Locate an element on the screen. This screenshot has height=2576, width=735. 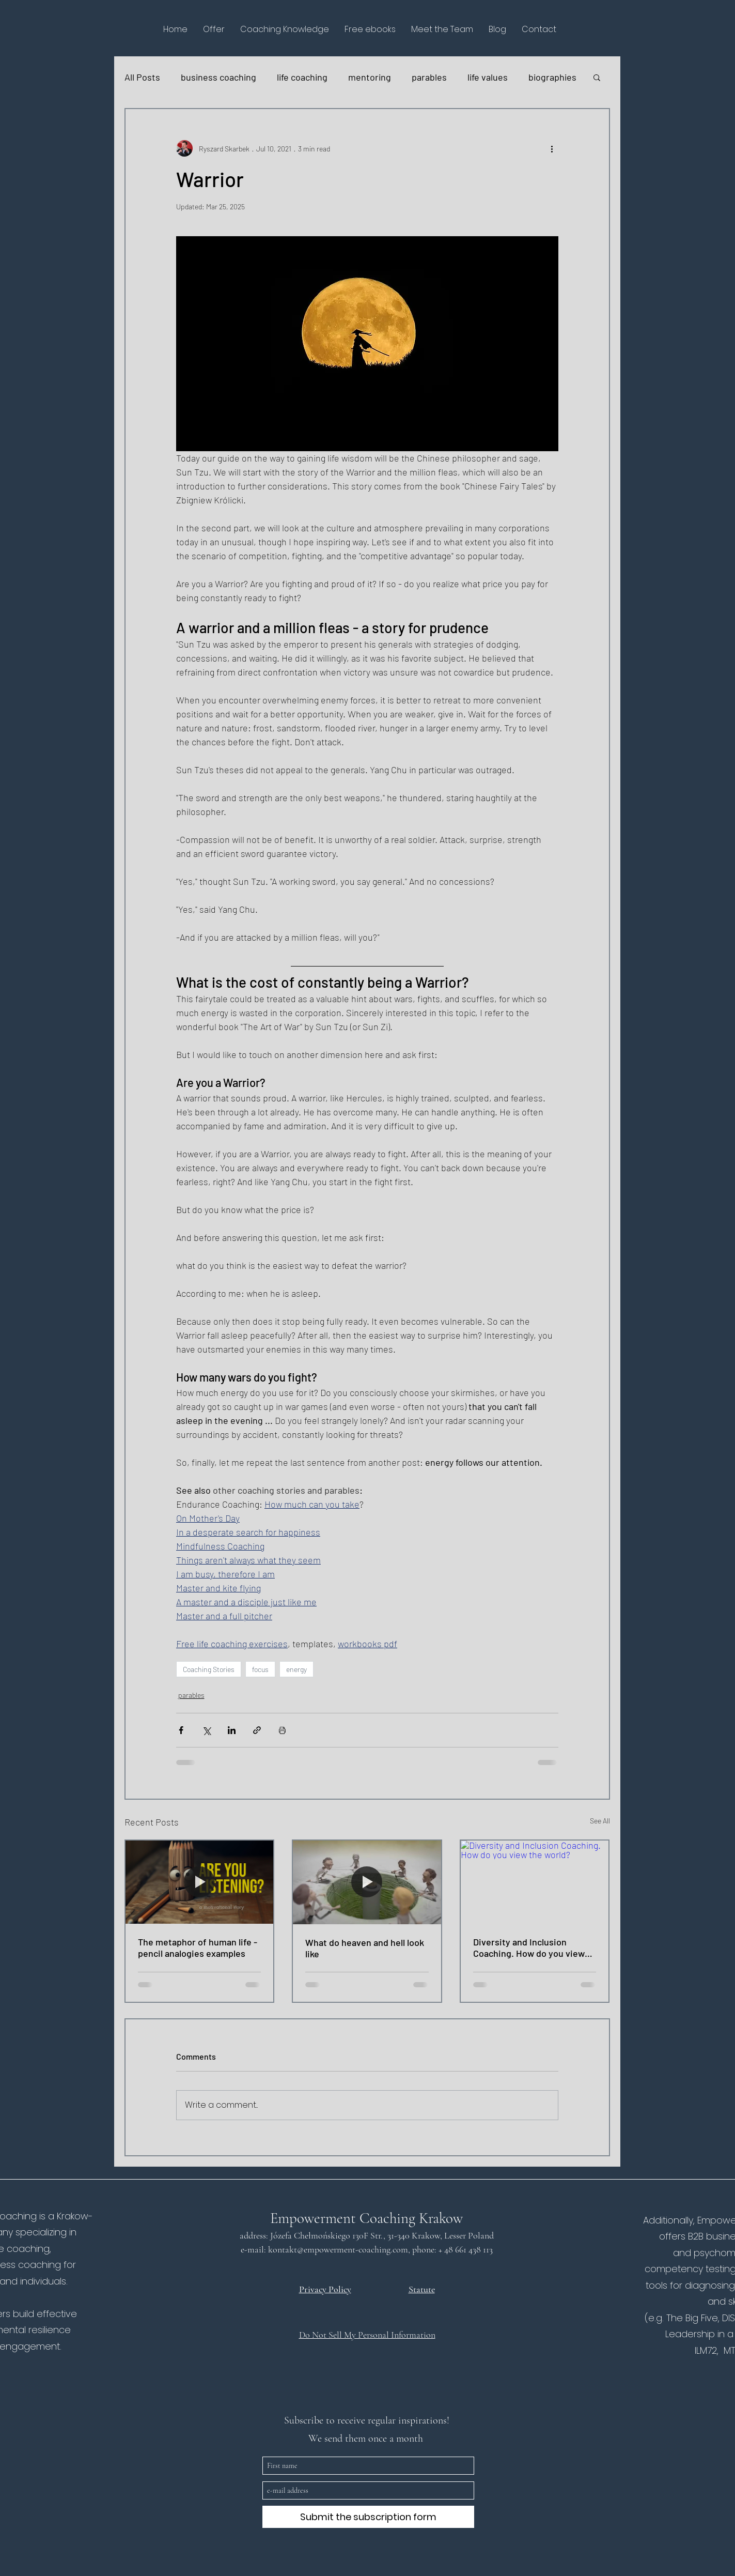
energy is located at coordinates (296, 1669).